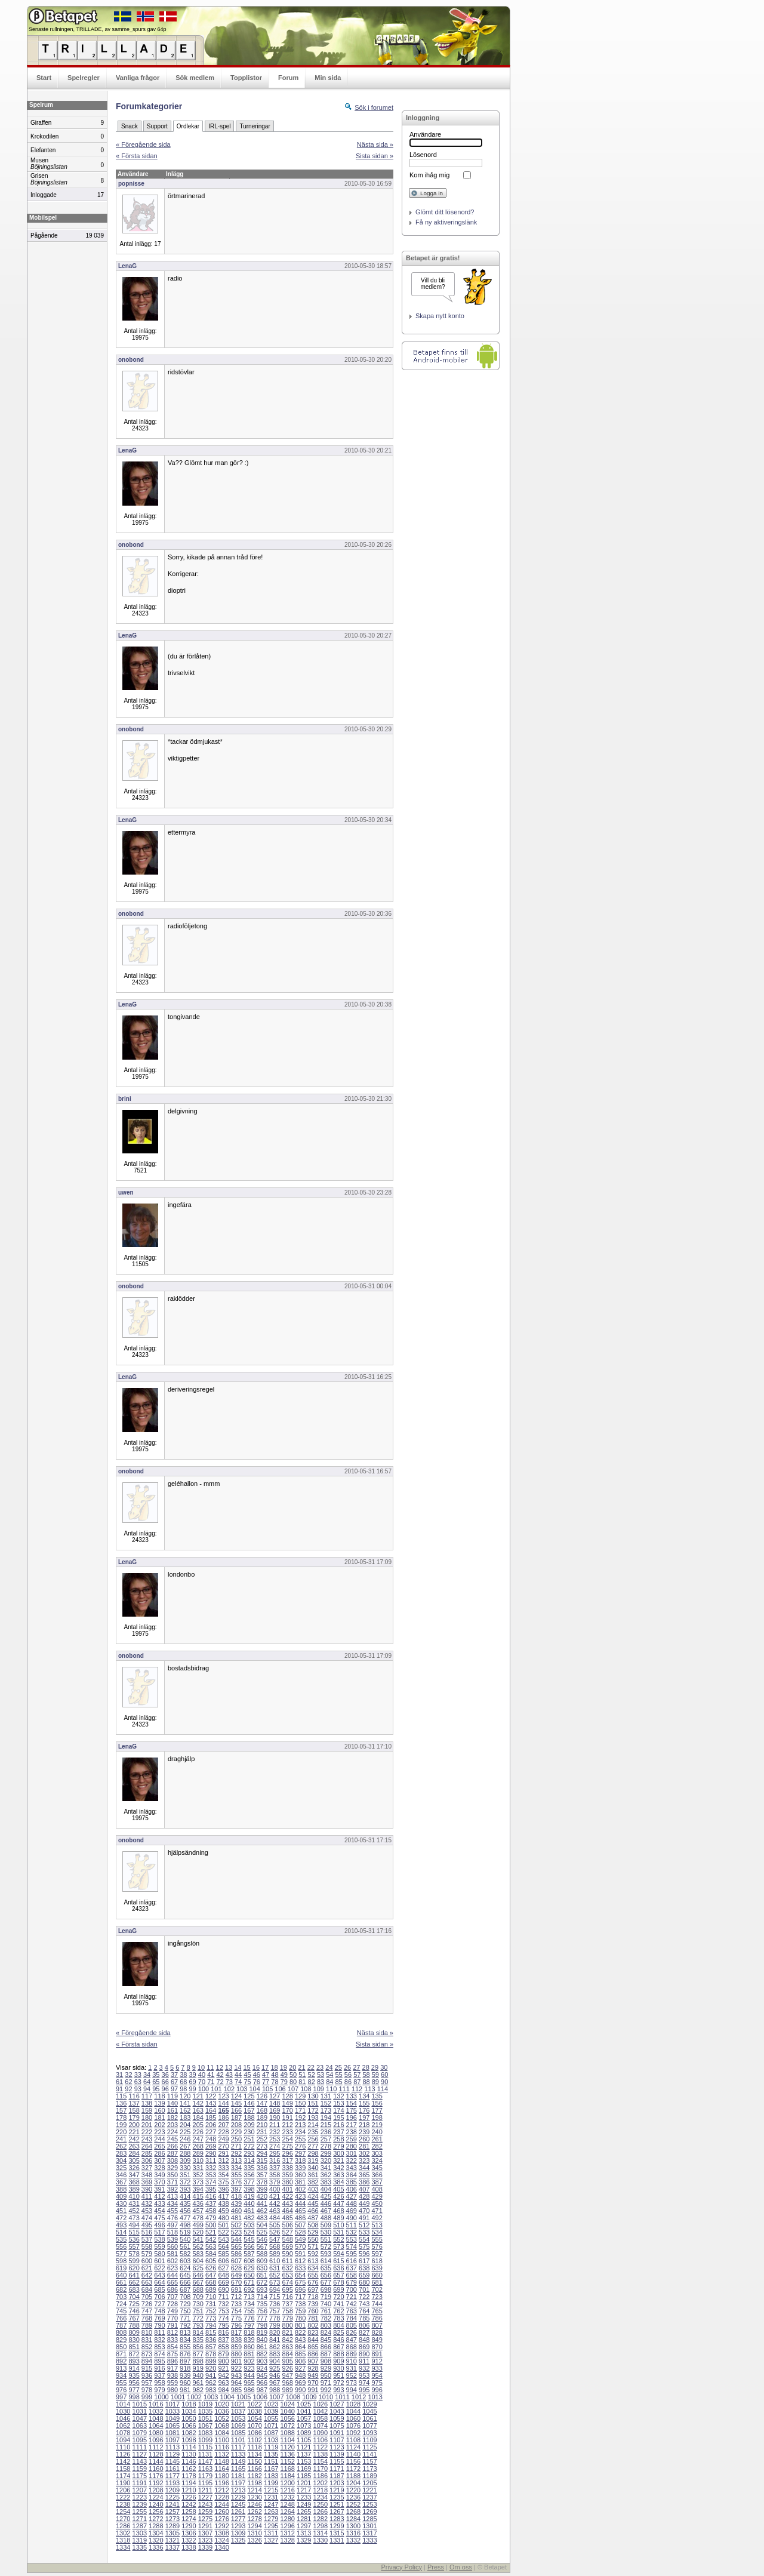 The image size is (764, 2576). What do you see at coordinates (384, 2074) in the screenshot?
I see `60` at bounding box center [384, 2074].